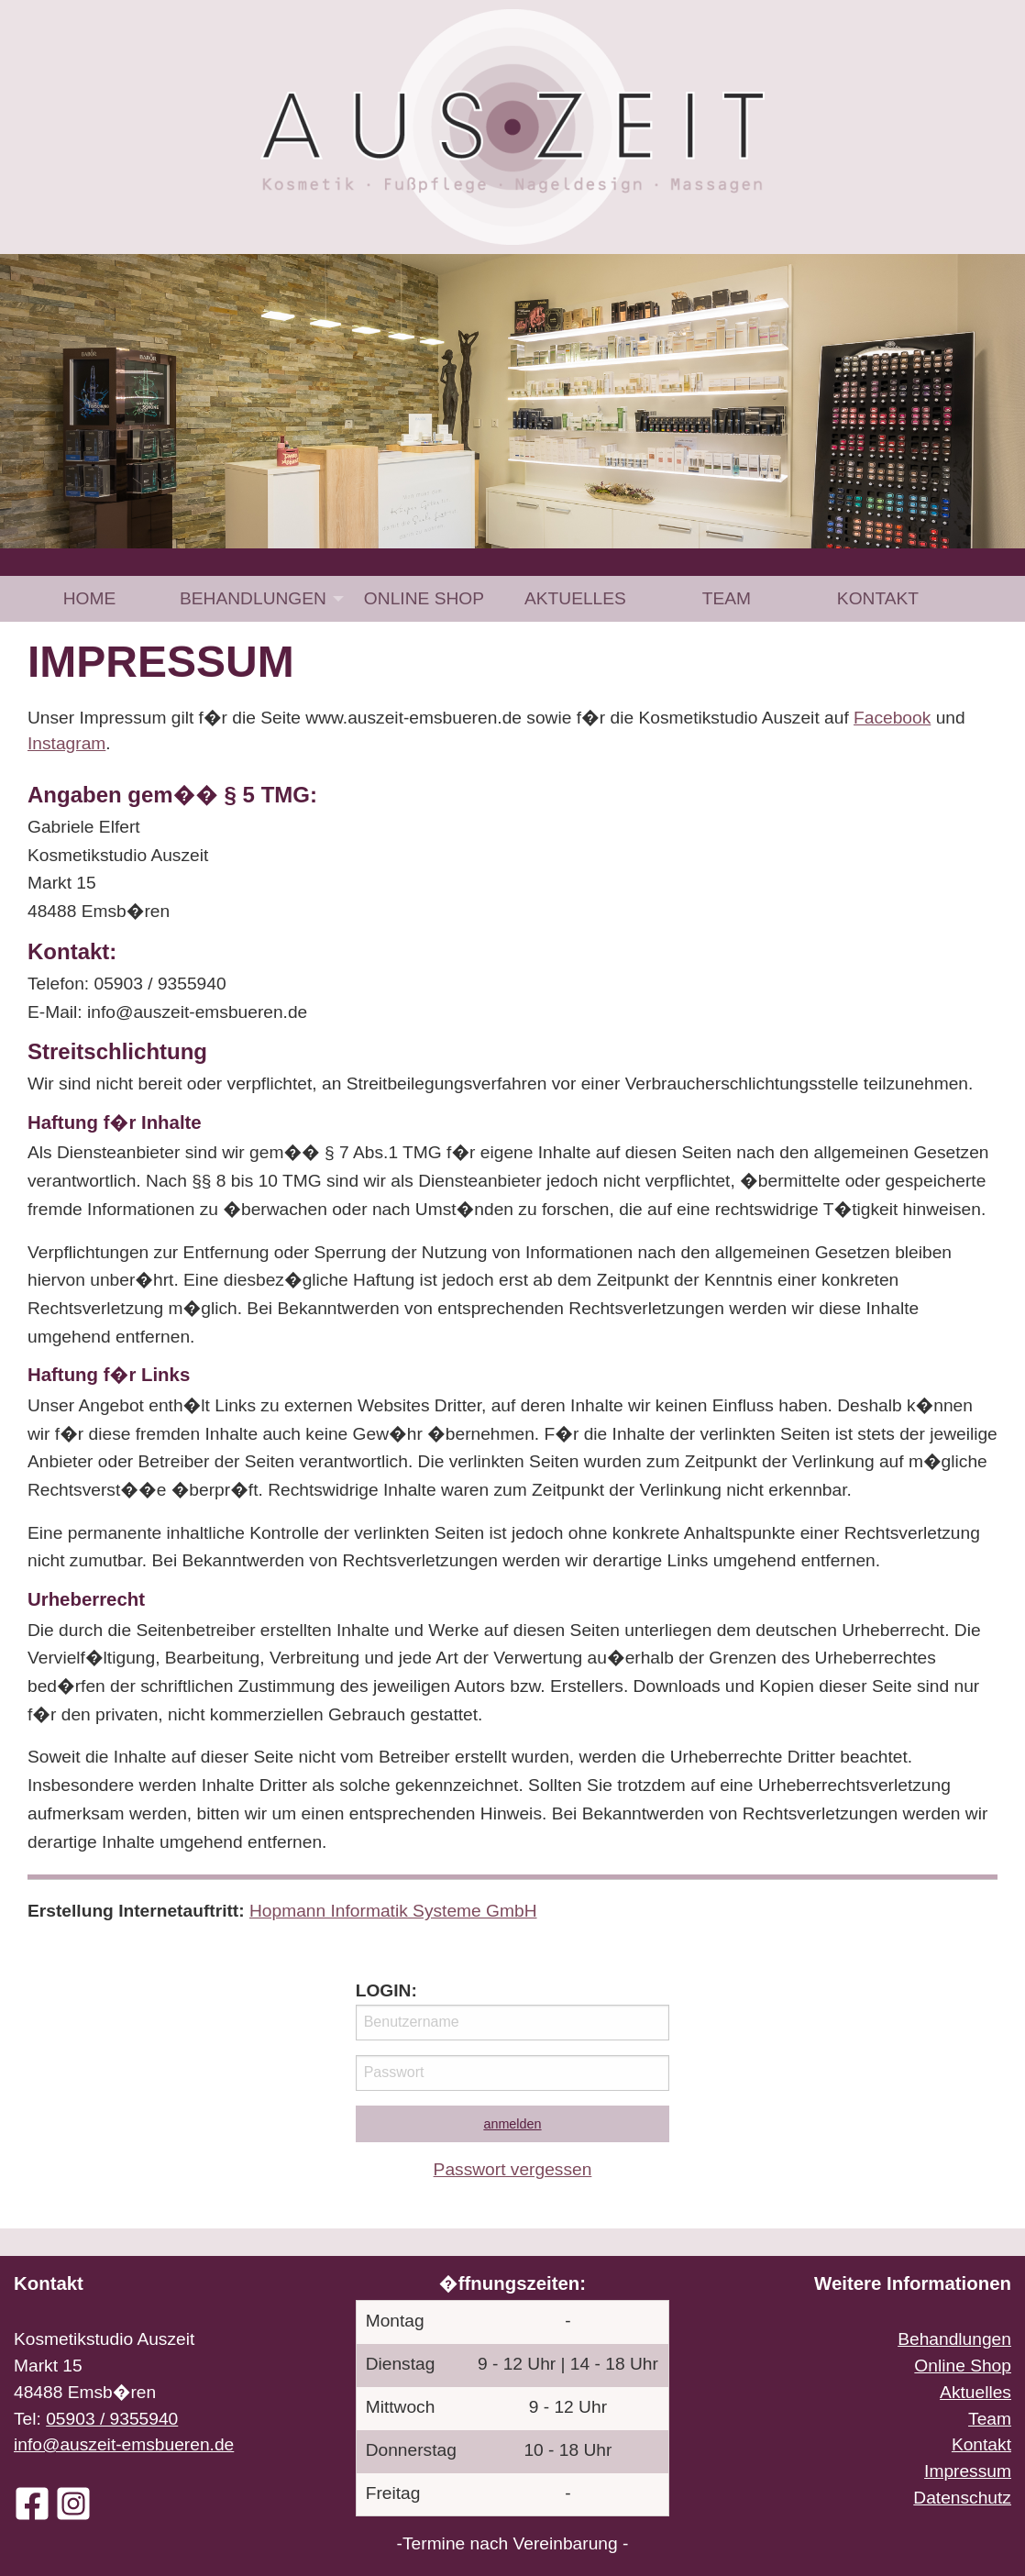 The height and width of the screenshot is (2576, 1025). What do you see at coordinates (253, 598) in the screenshot?
I see `Behandlungen` at bounding box center [253, 598].